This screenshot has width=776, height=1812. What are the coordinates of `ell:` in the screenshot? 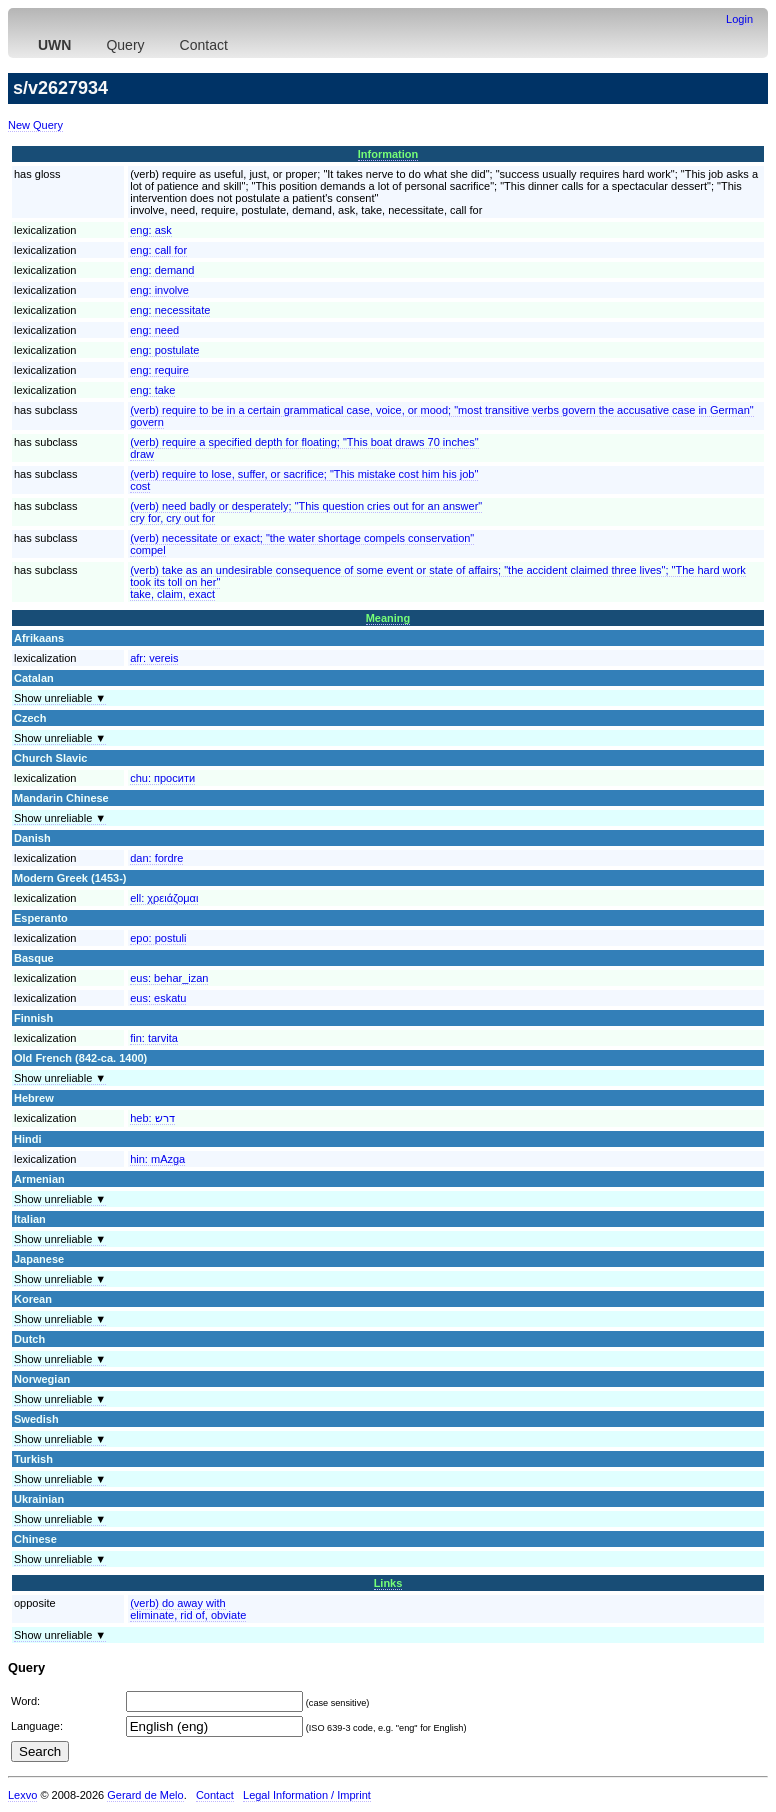 It's located at (164, 898).